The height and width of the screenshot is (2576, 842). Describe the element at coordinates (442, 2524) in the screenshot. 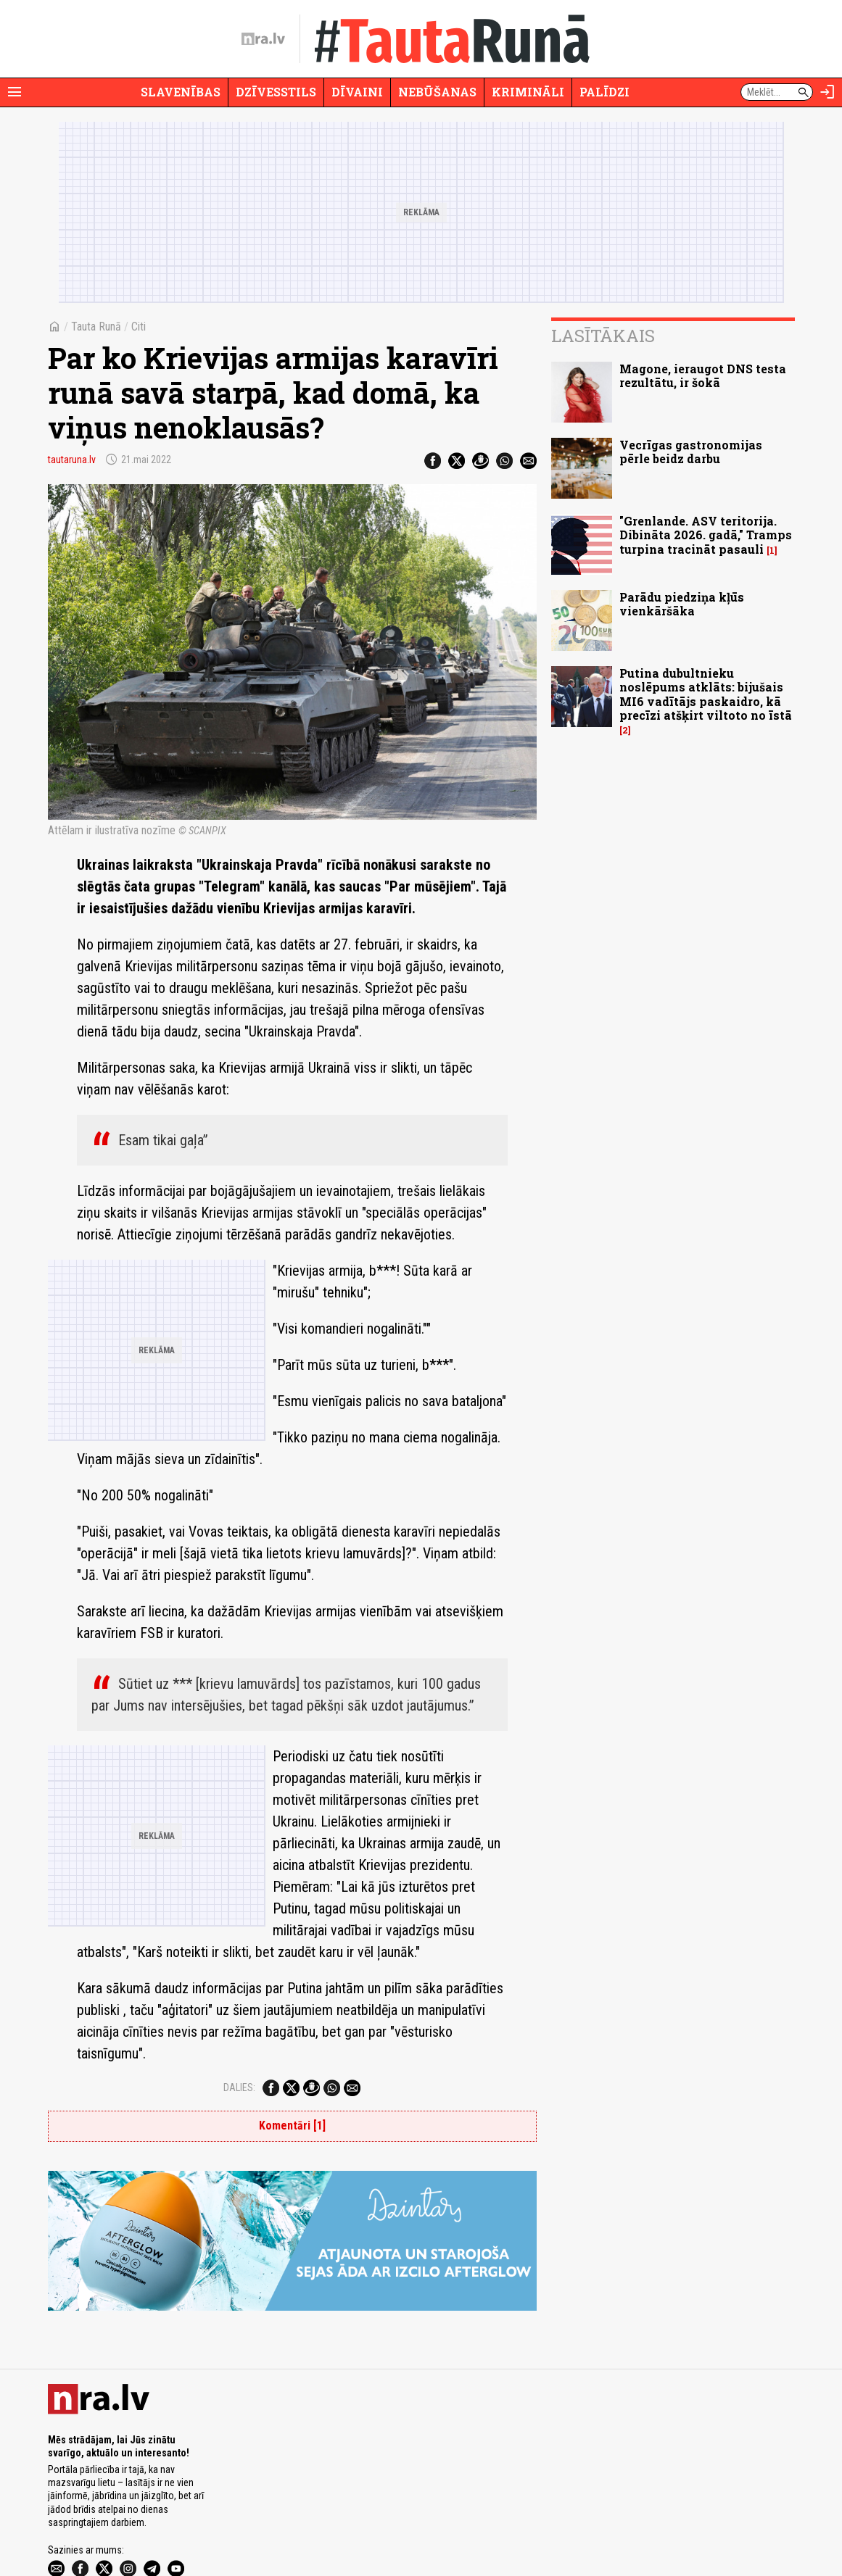

I see `Vakances` at that location.